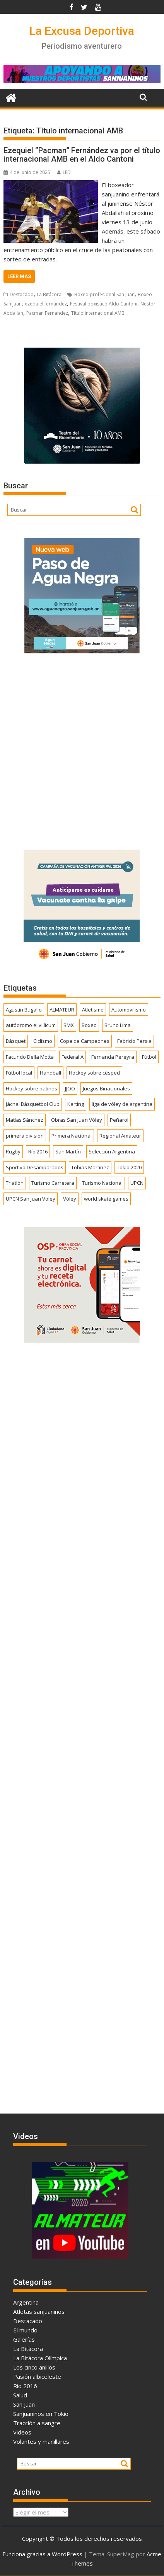  What do you see at coordinates (89, 1025) in the screenshot?
I see `Boxeo [Boxeo (158 elementos)]` at bounding box center [89, 1025].